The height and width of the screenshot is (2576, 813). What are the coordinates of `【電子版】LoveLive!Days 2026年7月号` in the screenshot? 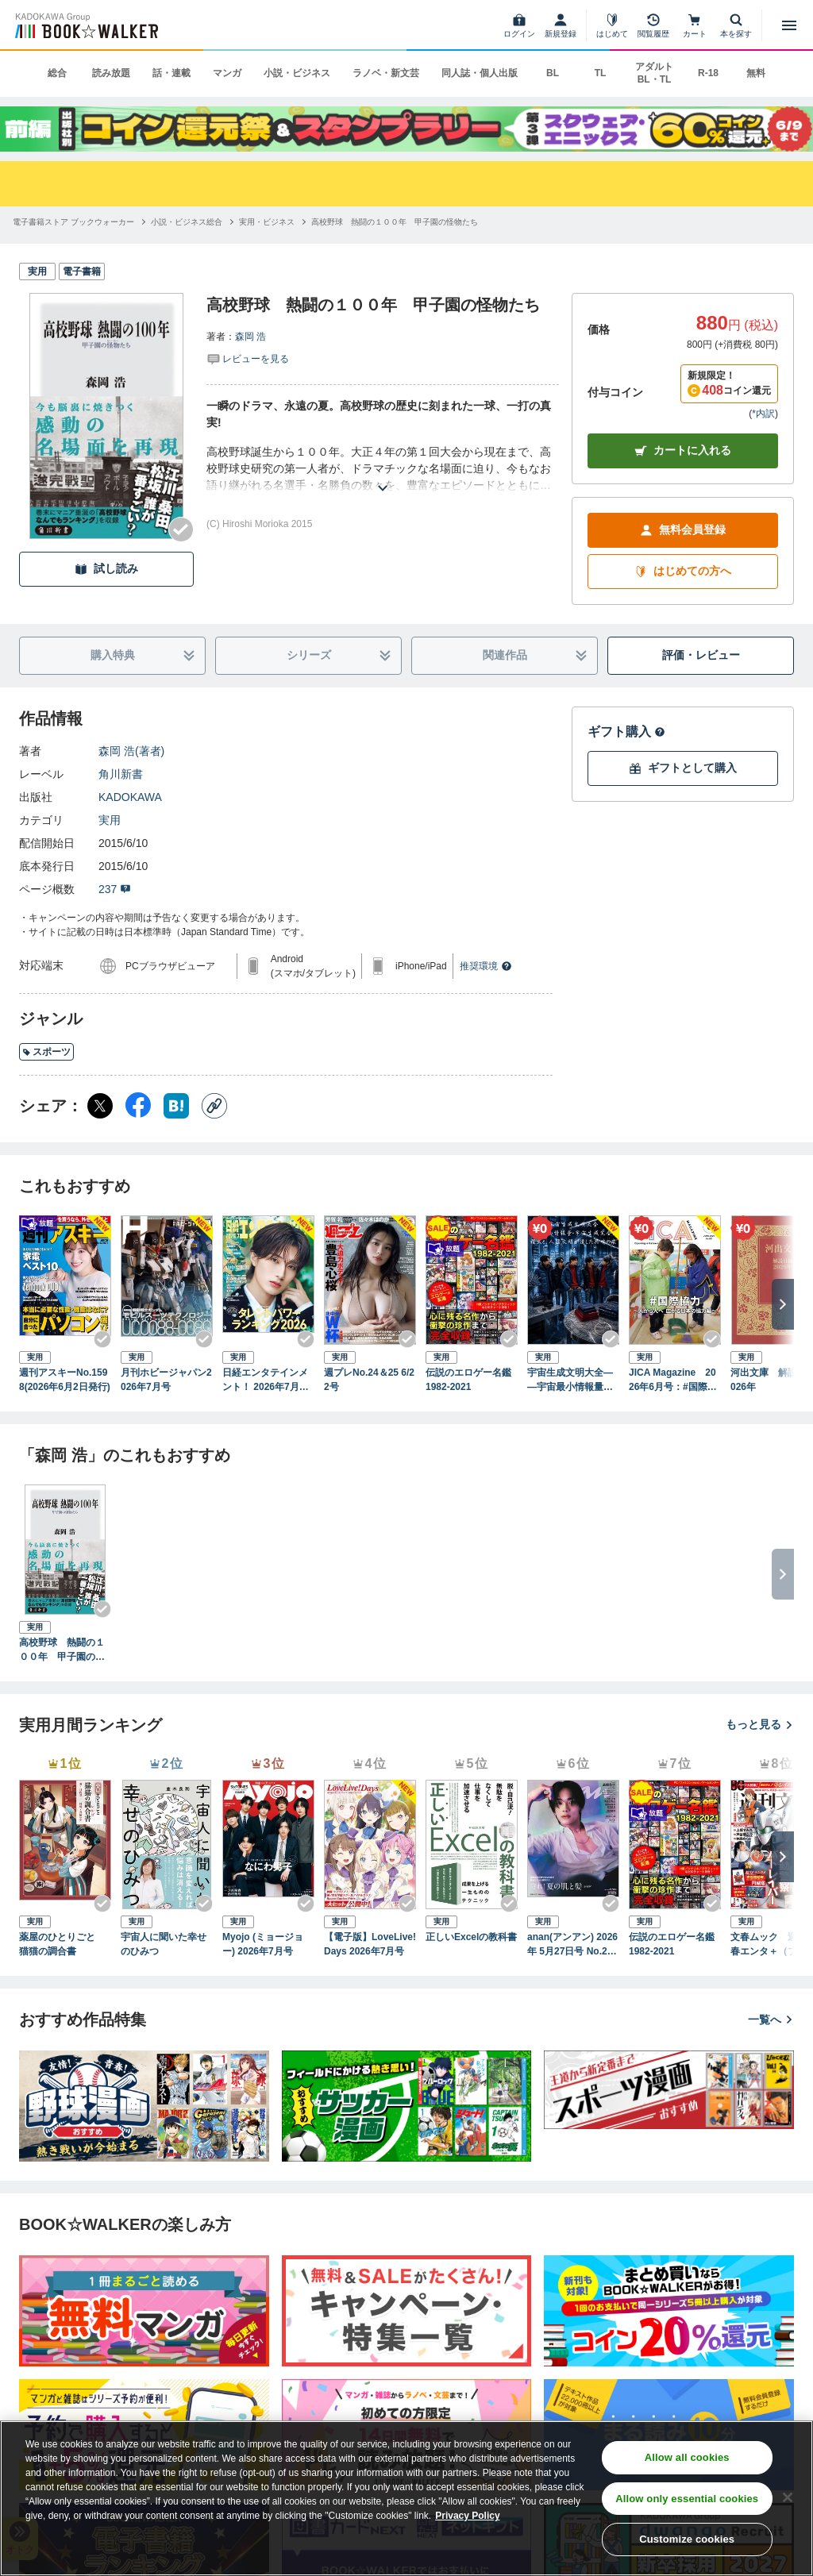 It's located at (370, 1944).